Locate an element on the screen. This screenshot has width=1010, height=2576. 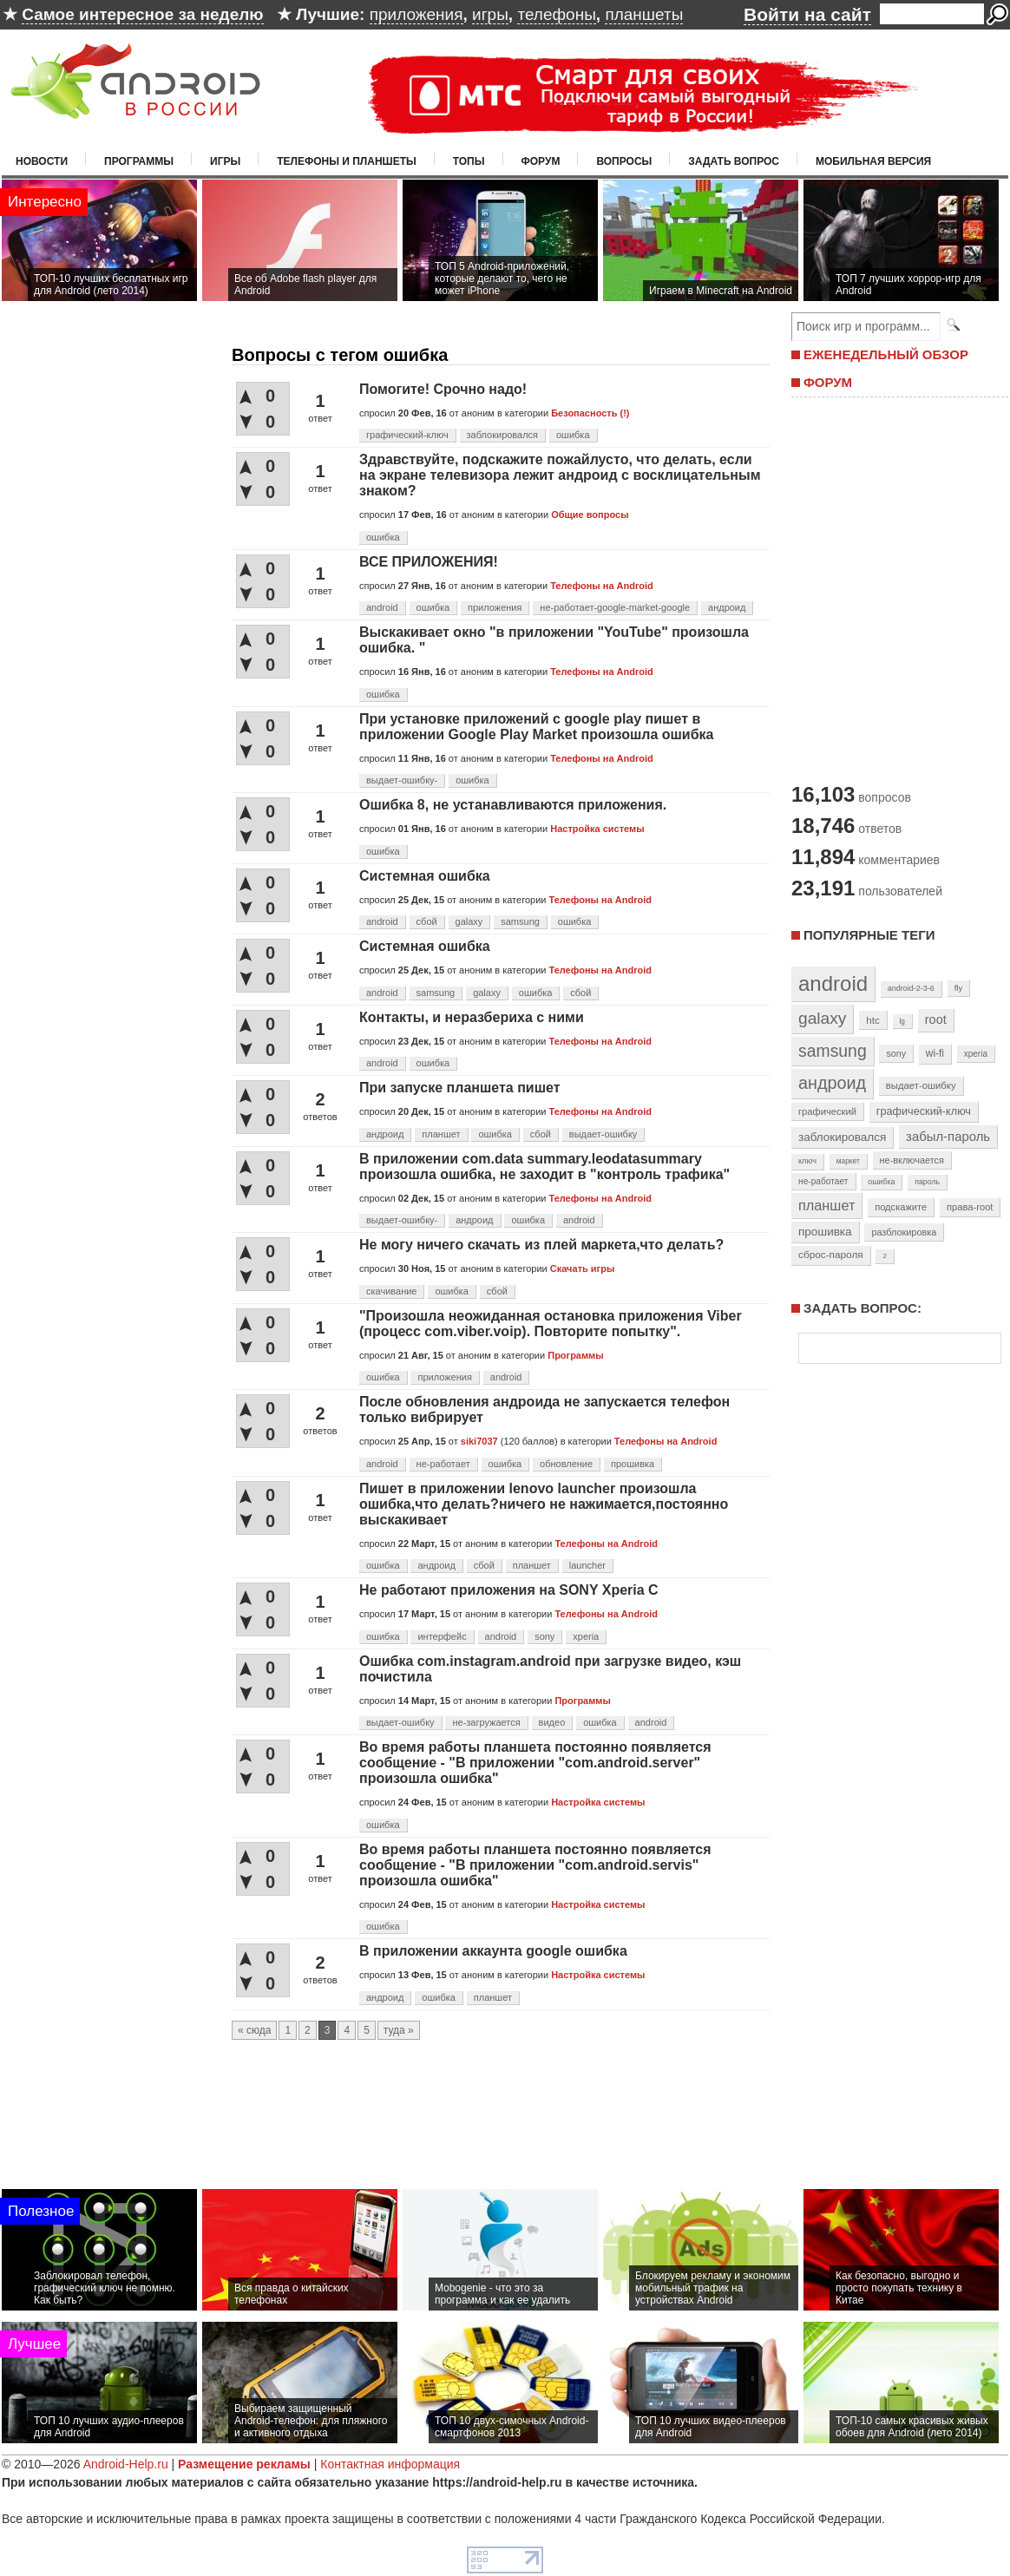
Во время работы планшета постоянно появляется сообщение - "В приложении "соm.android.server" произошла ошибка" is located at coordinates (535, 1763).